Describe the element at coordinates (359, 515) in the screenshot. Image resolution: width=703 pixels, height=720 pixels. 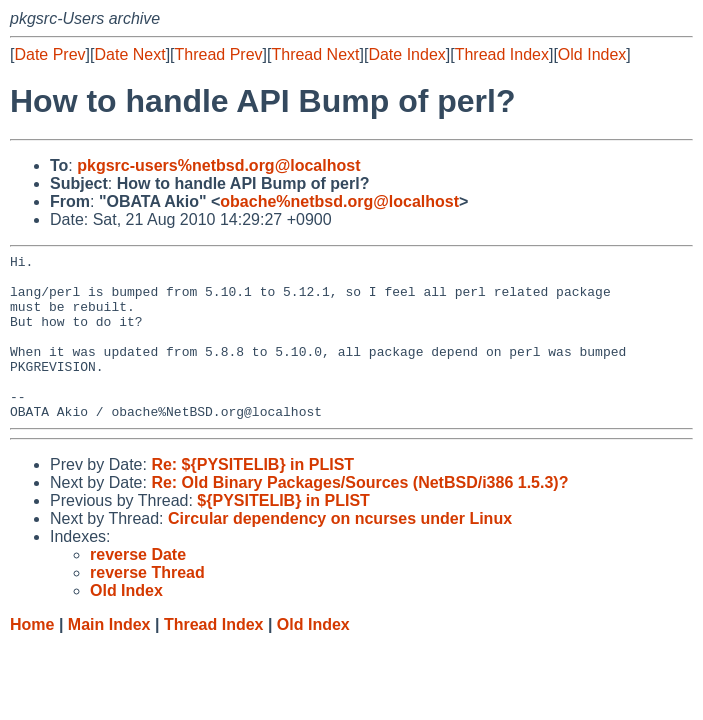
I see `Re: Old Binary Packages/Sources (NetBSD/i386 1.5.3)?` at that location.